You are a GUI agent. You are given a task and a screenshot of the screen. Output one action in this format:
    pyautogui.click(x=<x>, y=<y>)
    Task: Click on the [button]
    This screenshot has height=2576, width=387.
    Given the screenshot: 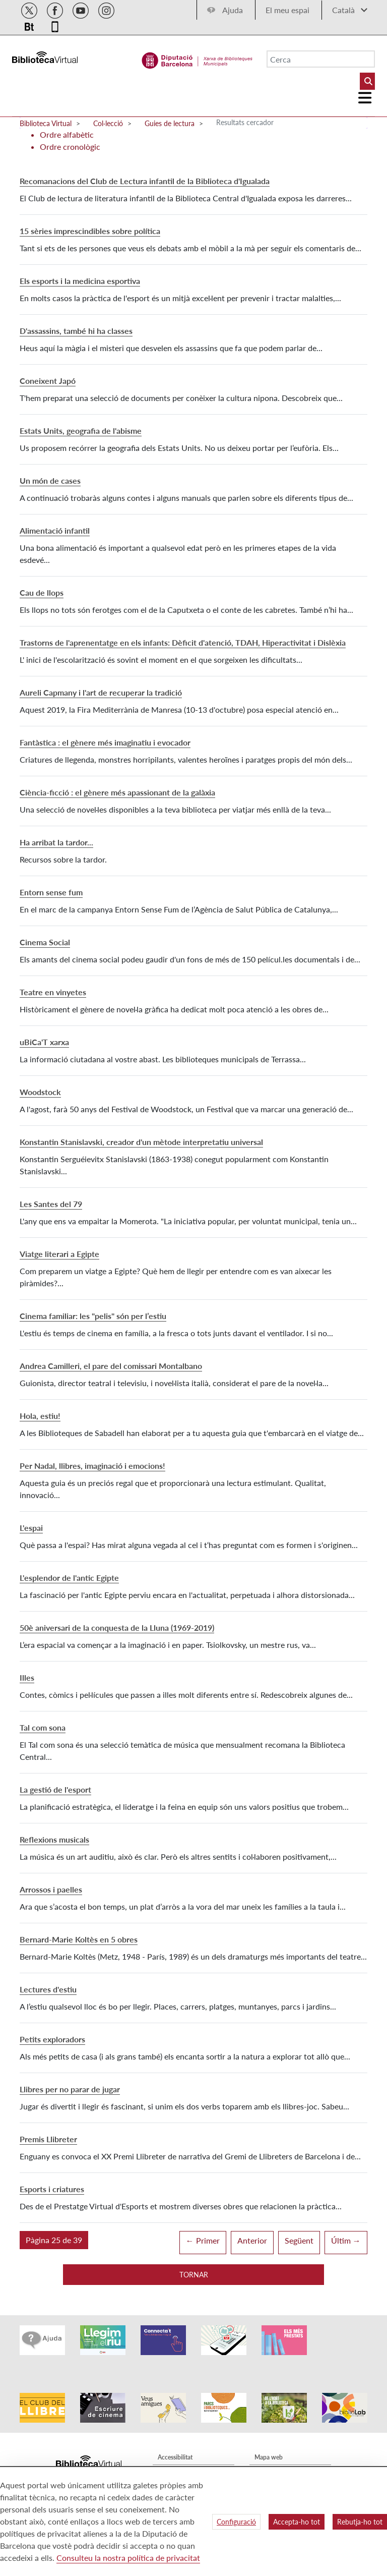 What is the action you would take?
    pyautogui.click(x=54, y=2240)
    